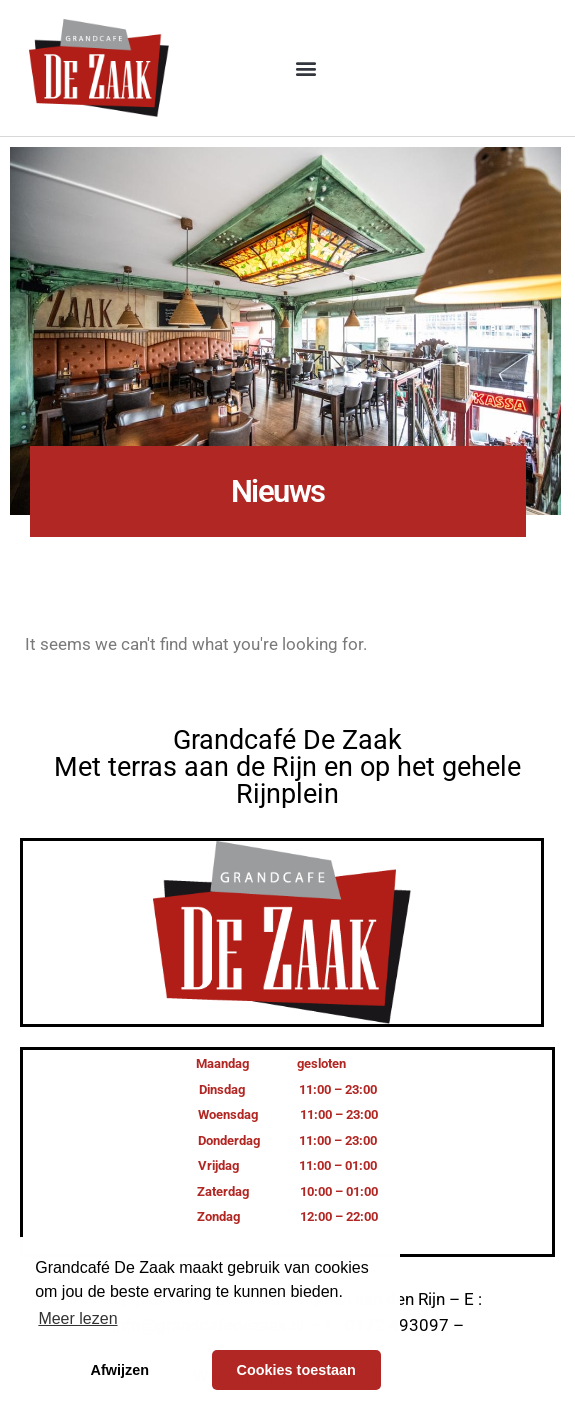 Image resolution: width=575 pixels, height=1425 pixels. I want to click on Meer lezen [button], so click(77, 1318).